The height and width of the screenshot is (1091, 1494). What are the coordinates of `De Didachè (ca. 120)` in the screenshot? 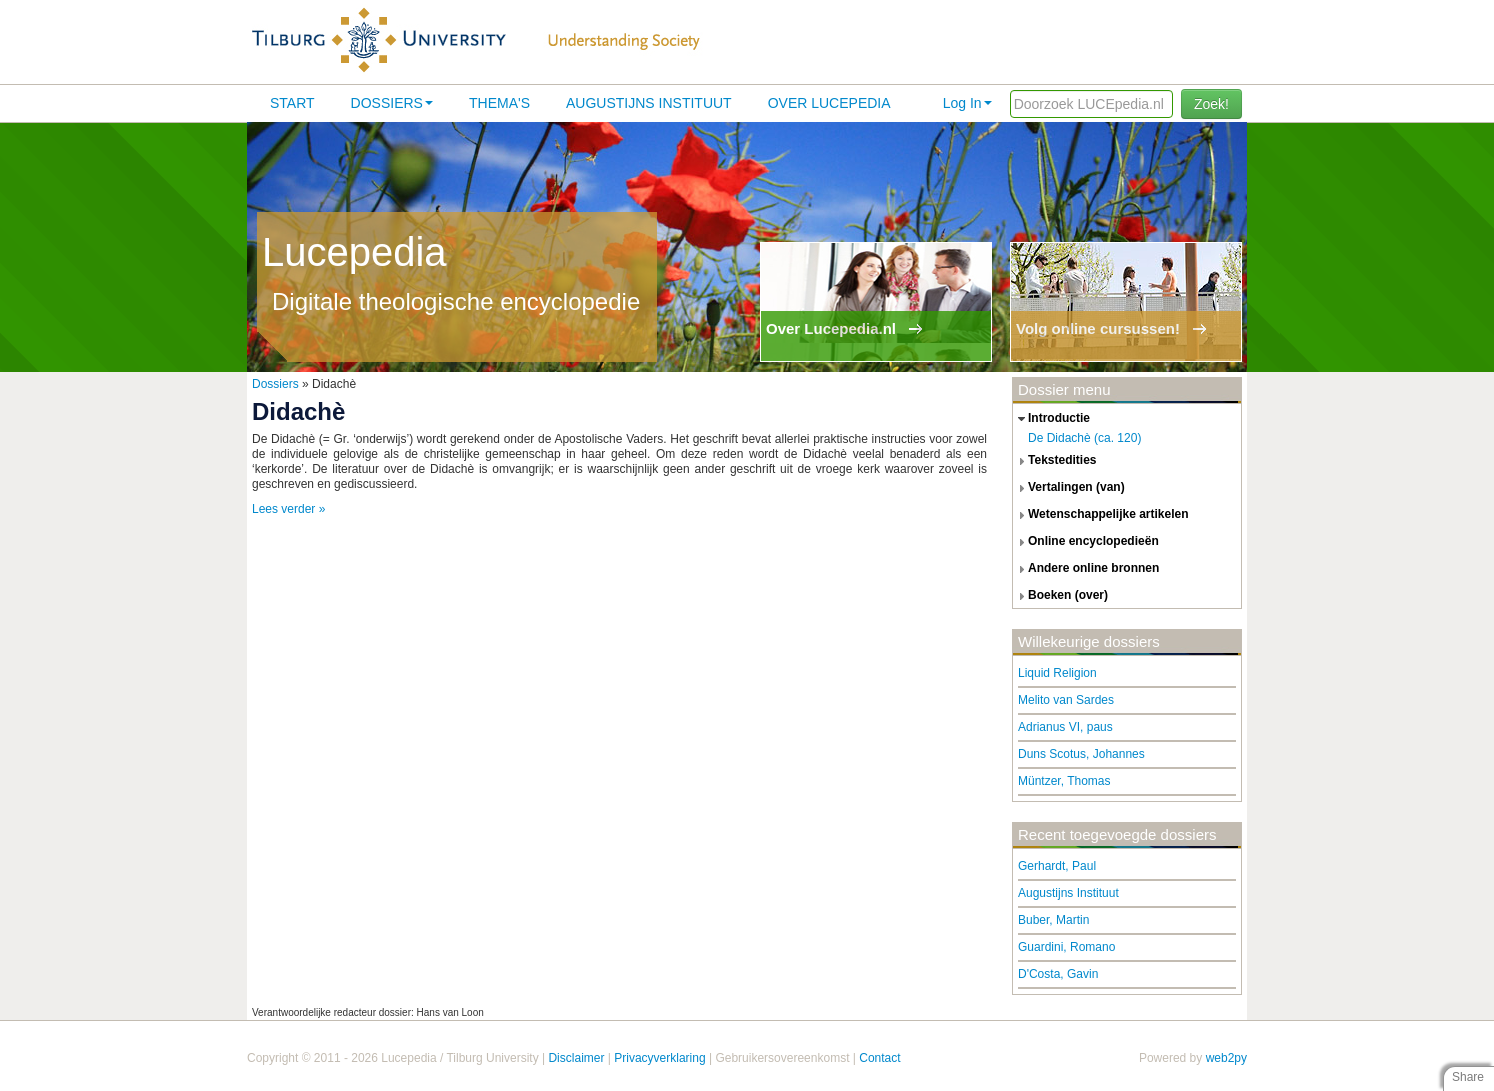 It's located at (1084, 438).